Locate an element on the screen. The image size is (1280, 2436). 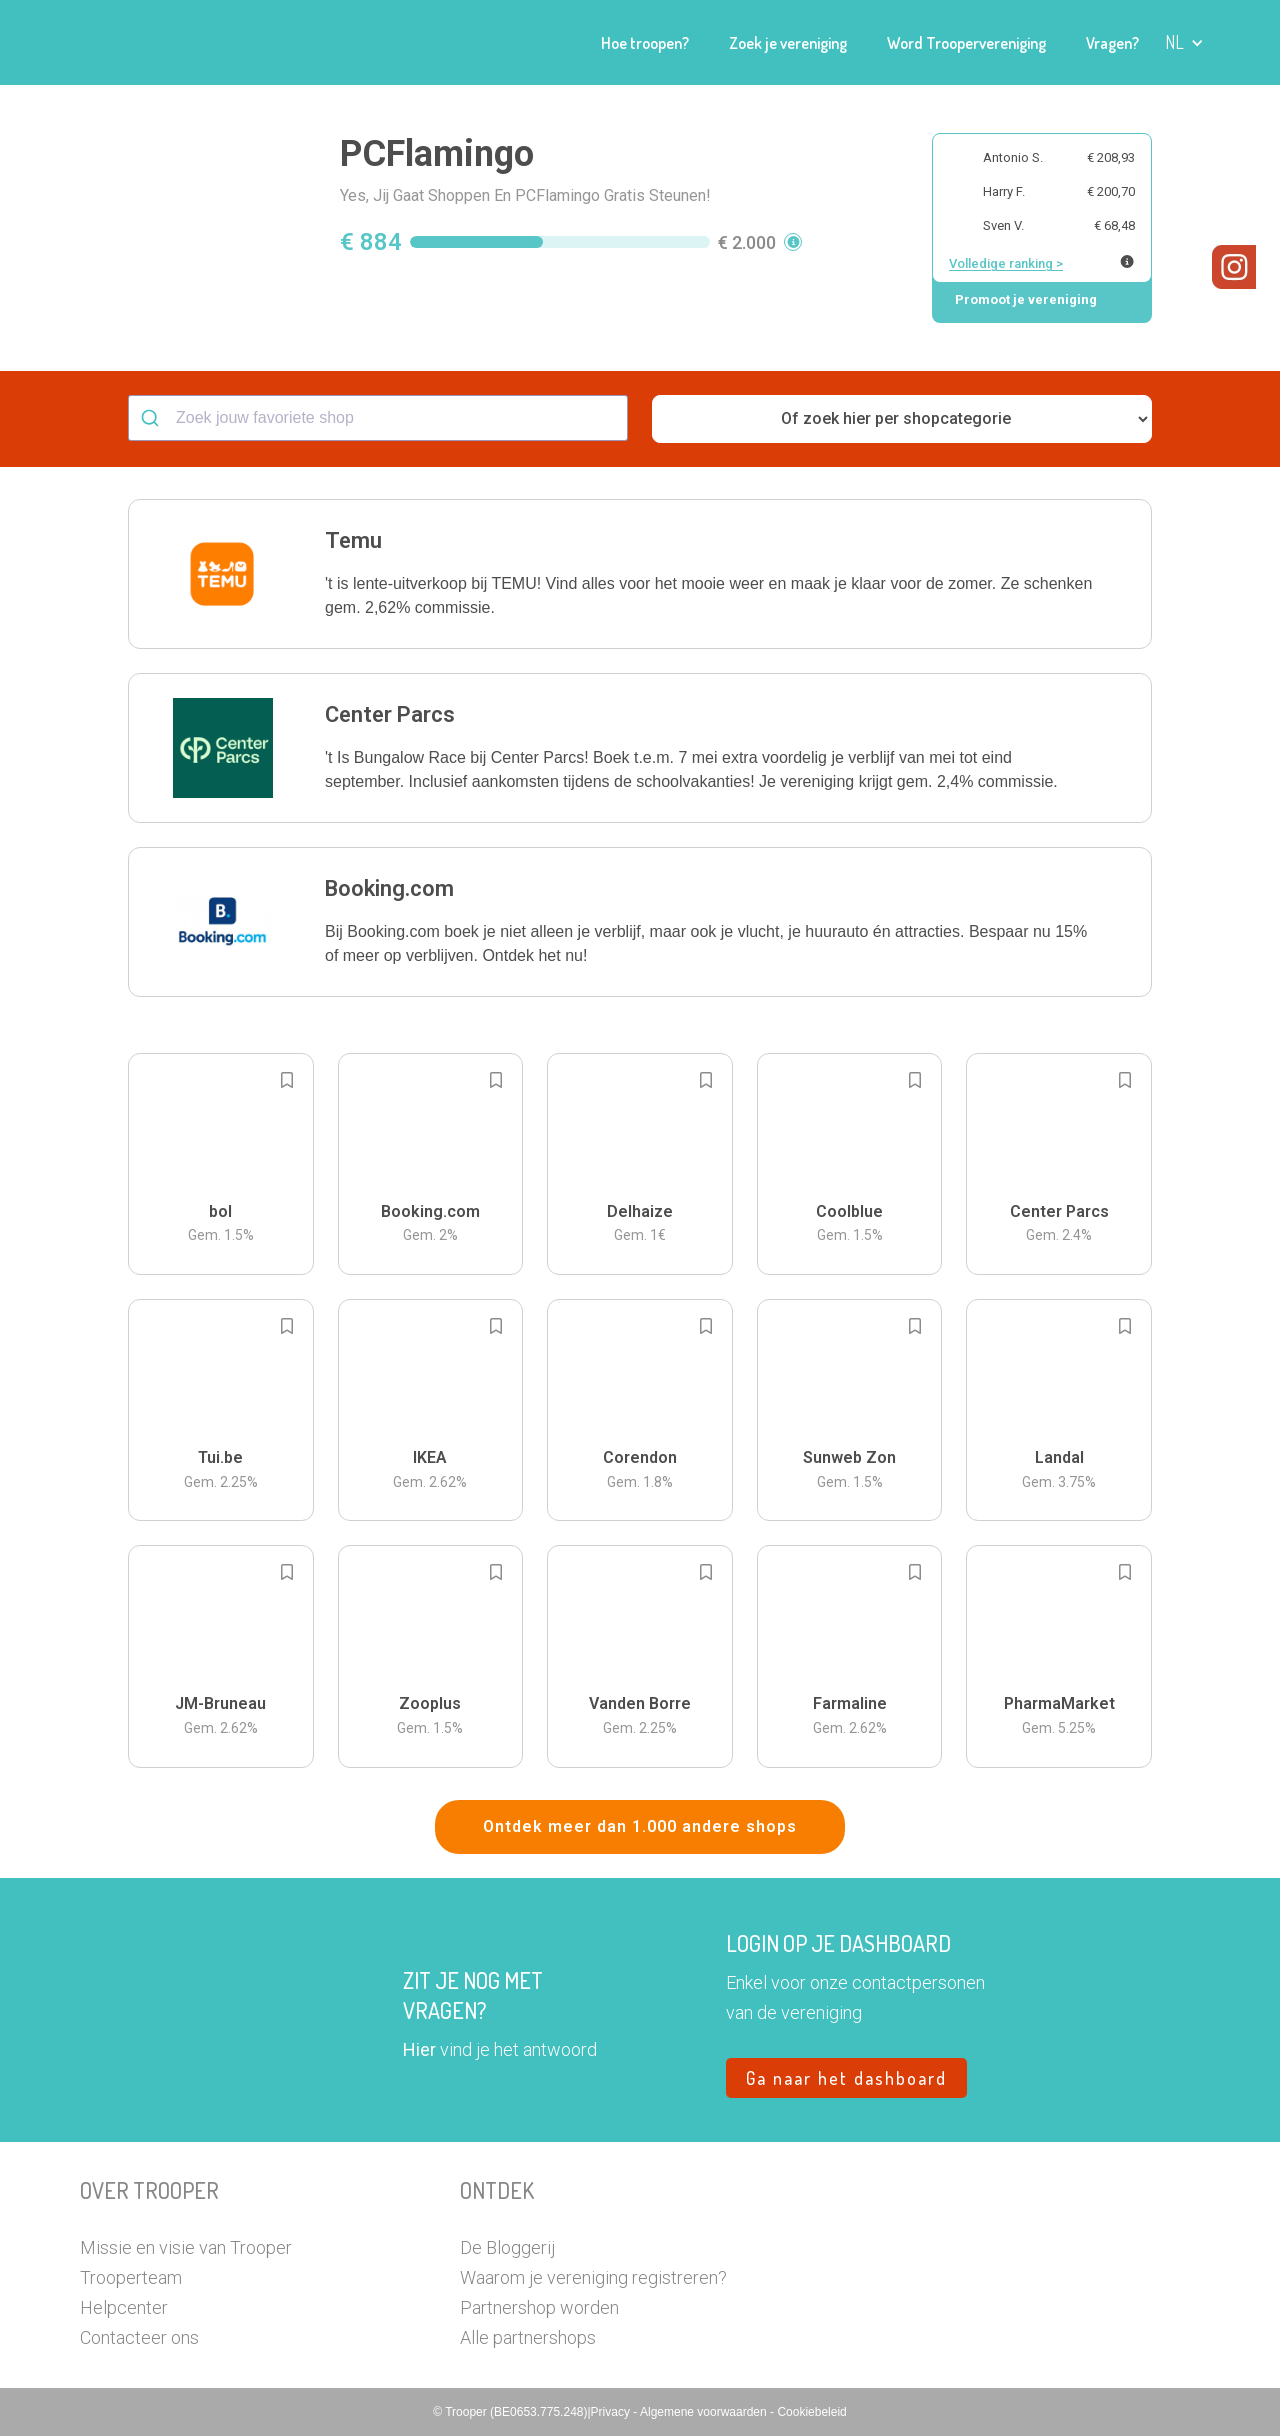
De Bloggerij is located at coordinates (507, 2247).